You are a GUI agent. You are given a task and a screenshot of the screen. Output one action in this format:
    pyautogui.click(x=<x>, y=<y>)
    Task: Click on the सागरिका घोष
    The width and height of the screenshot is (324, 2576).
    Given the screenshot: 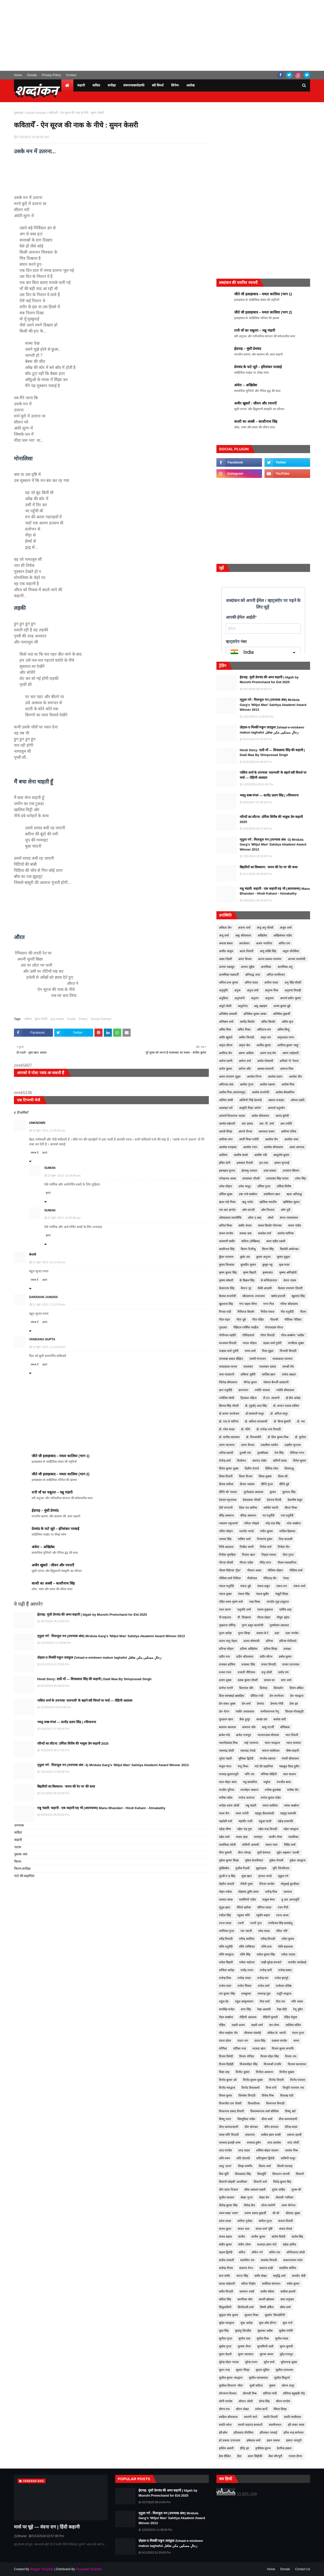 What is the action you would take?
    pyautogui.click(x=244, y=2299)
    